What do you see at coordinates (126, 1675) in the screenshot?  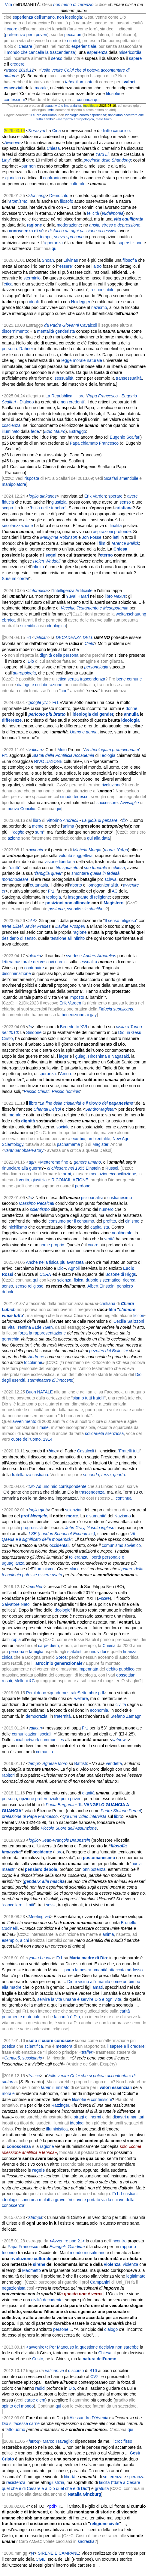 I see `dossettiani` at bounding box center [126, 1675].